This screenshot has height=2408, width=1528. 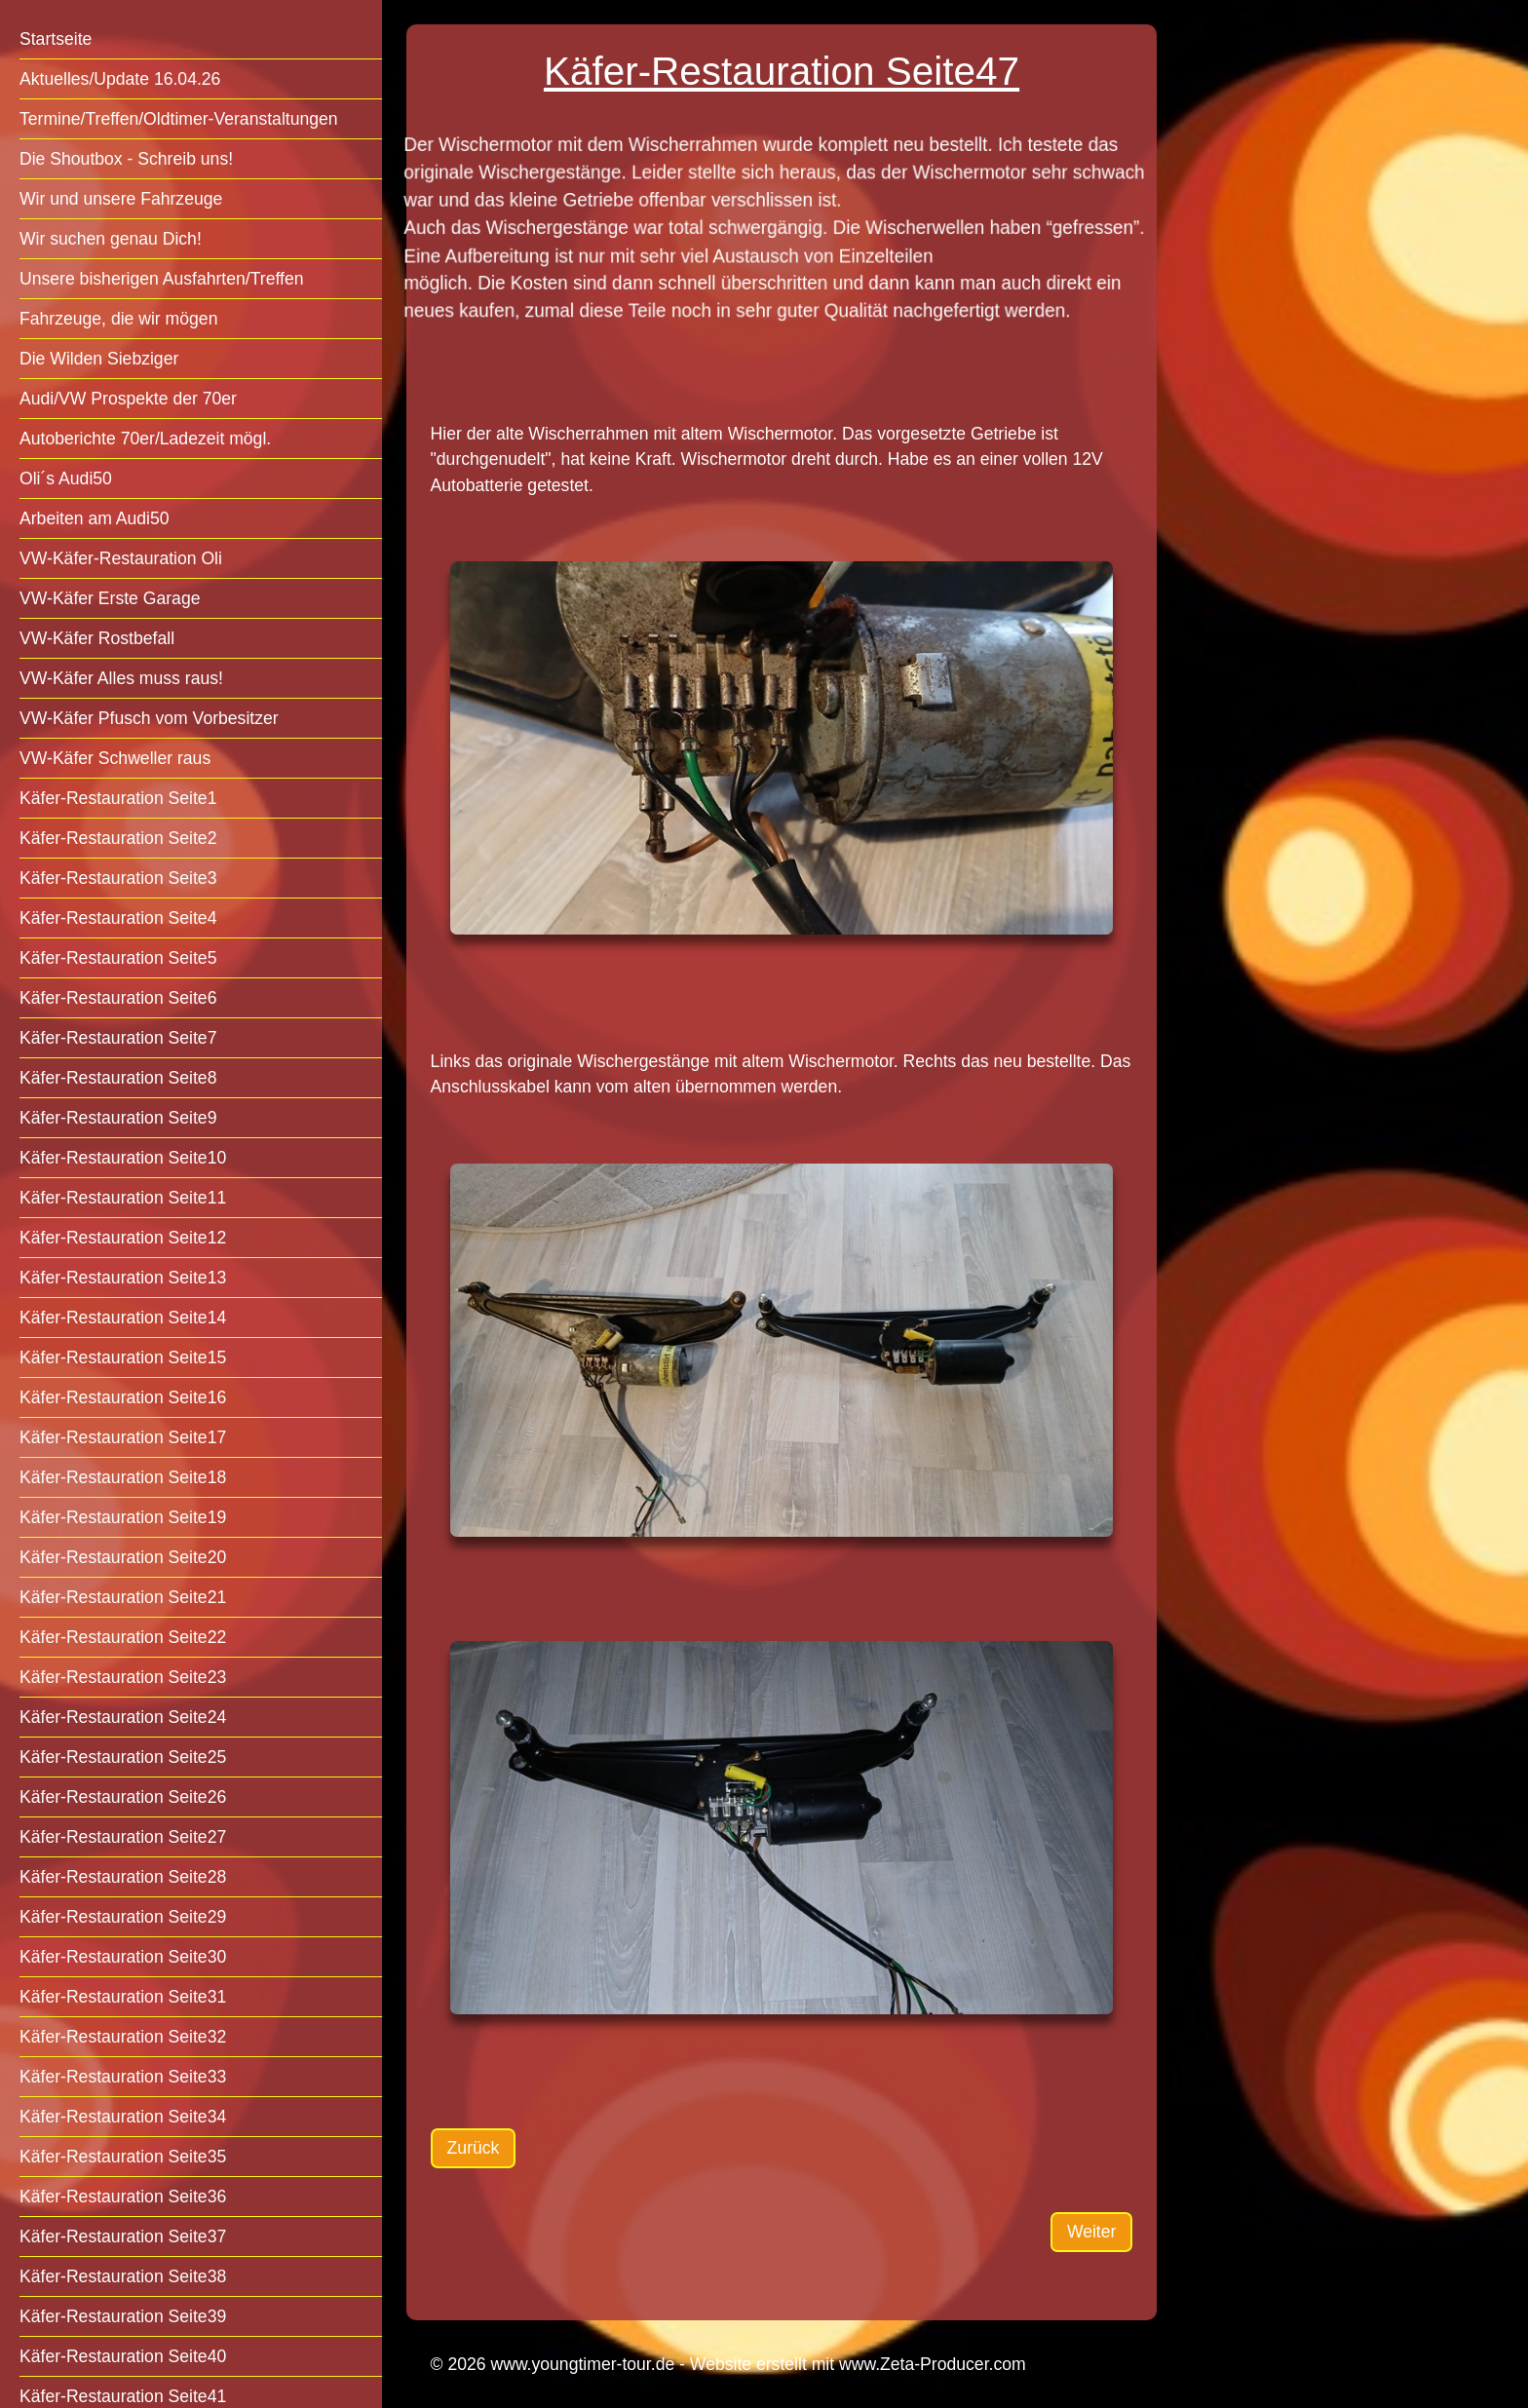 I want to click on Die Shoutbox - Schreib uns!, so click(x=126, y=159).